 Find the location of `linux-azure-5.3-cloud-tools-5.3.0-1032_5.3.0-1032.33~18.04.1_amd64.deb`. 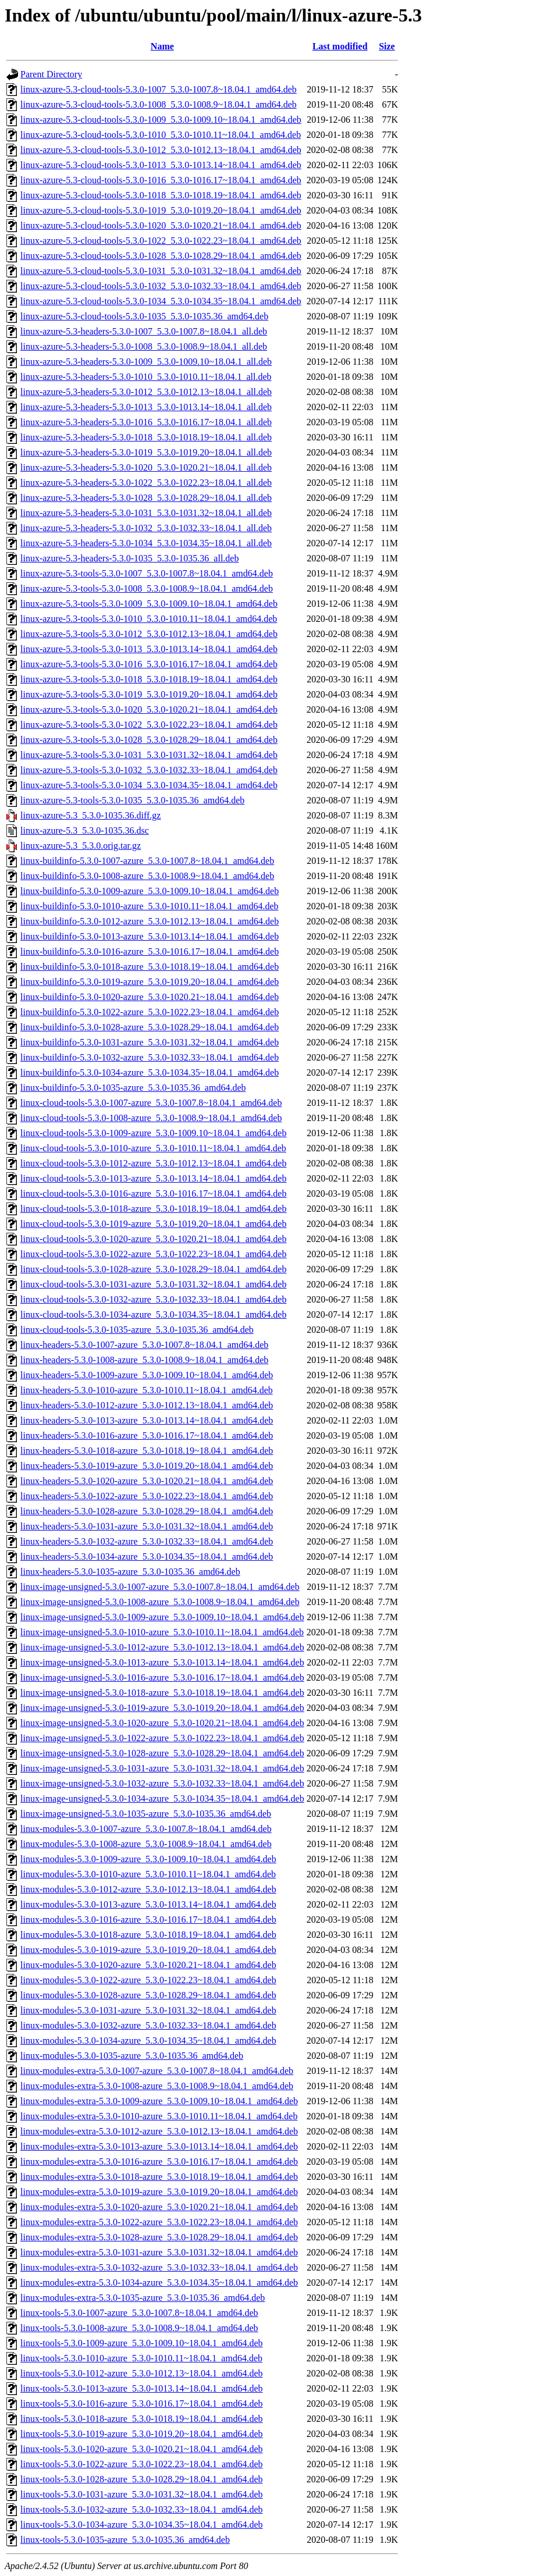

linux-azure-5.3-cloud-tools-5.3.0-1032_5.3.0-1032.33~18.04.1_amd64.deb is located at coordinates (160, 286).